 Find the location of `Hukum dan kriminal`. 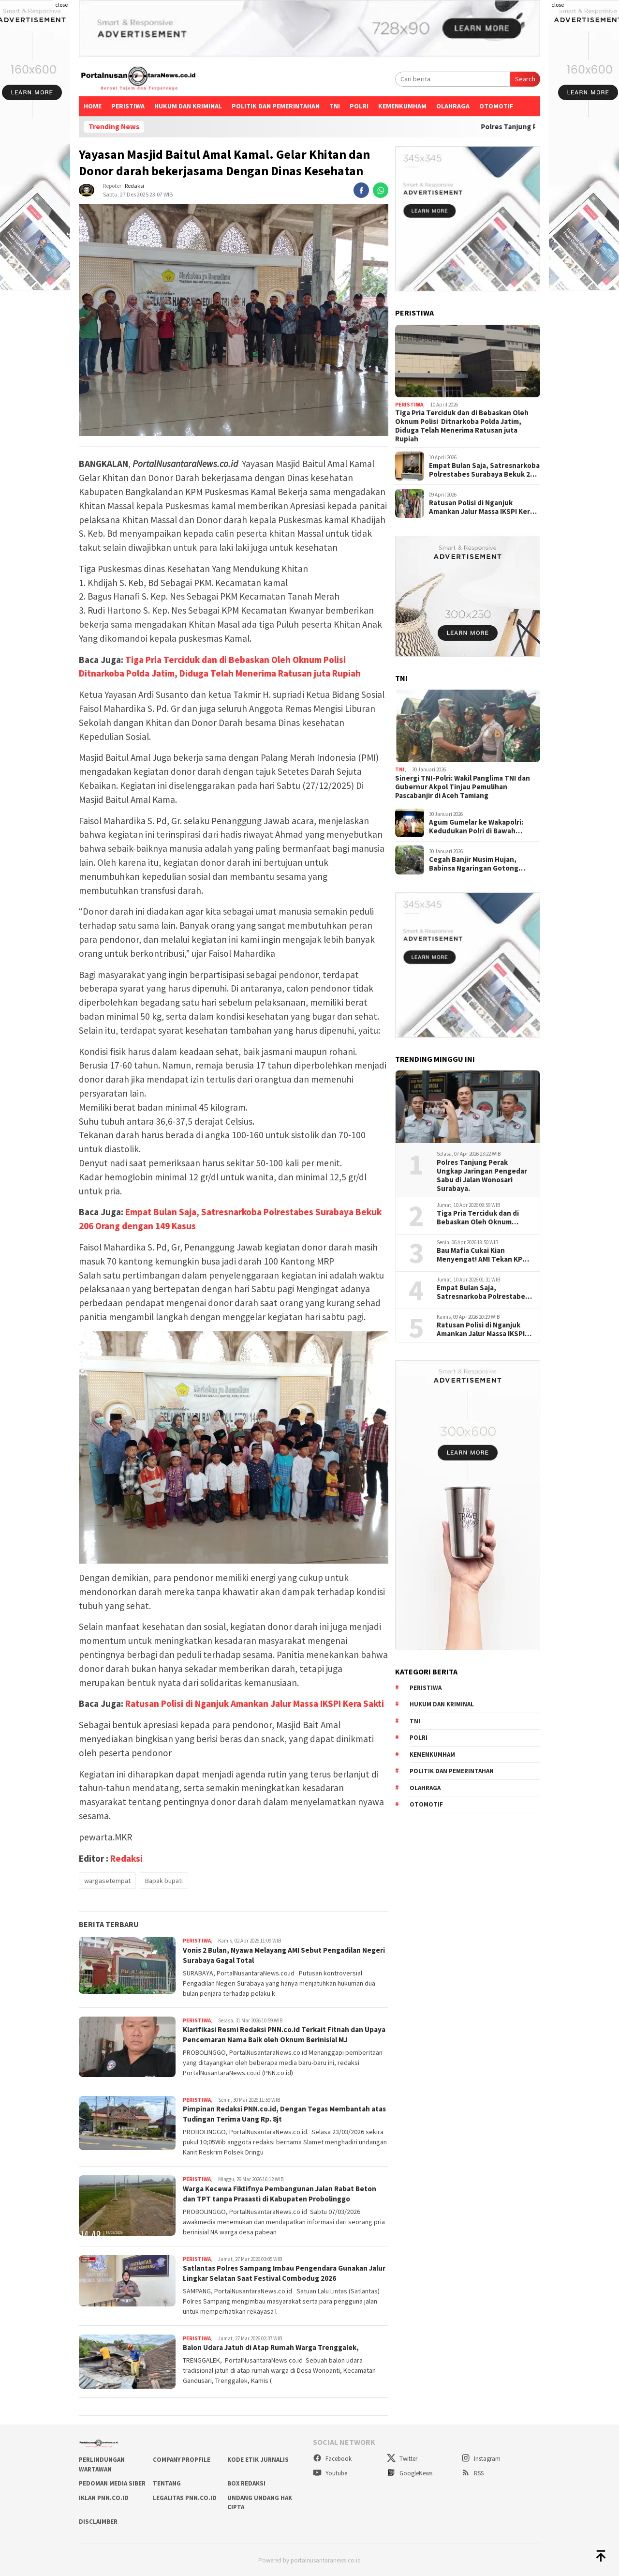

Hukum dan kriminal is located at coordinates (188, 106).